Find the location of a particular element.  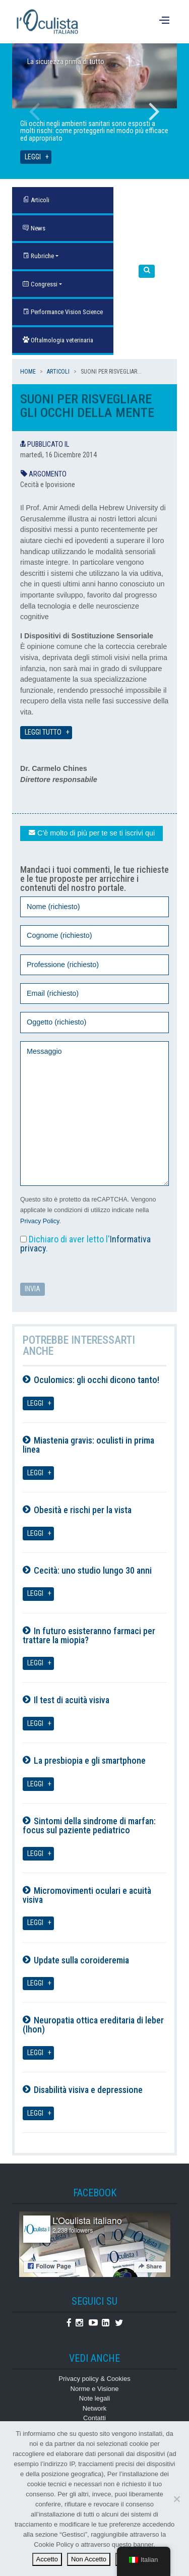

Leggi tutto is located at coordinates (43, 732).